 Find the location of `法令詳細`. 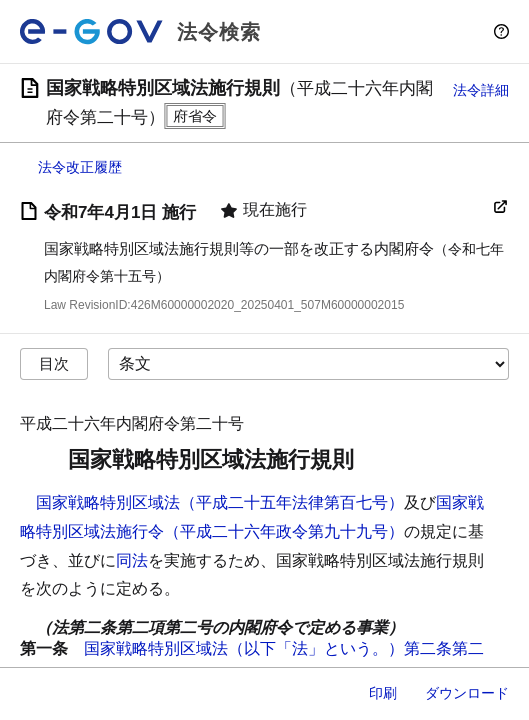

法令詳細 is located at coordinates (481, 90).